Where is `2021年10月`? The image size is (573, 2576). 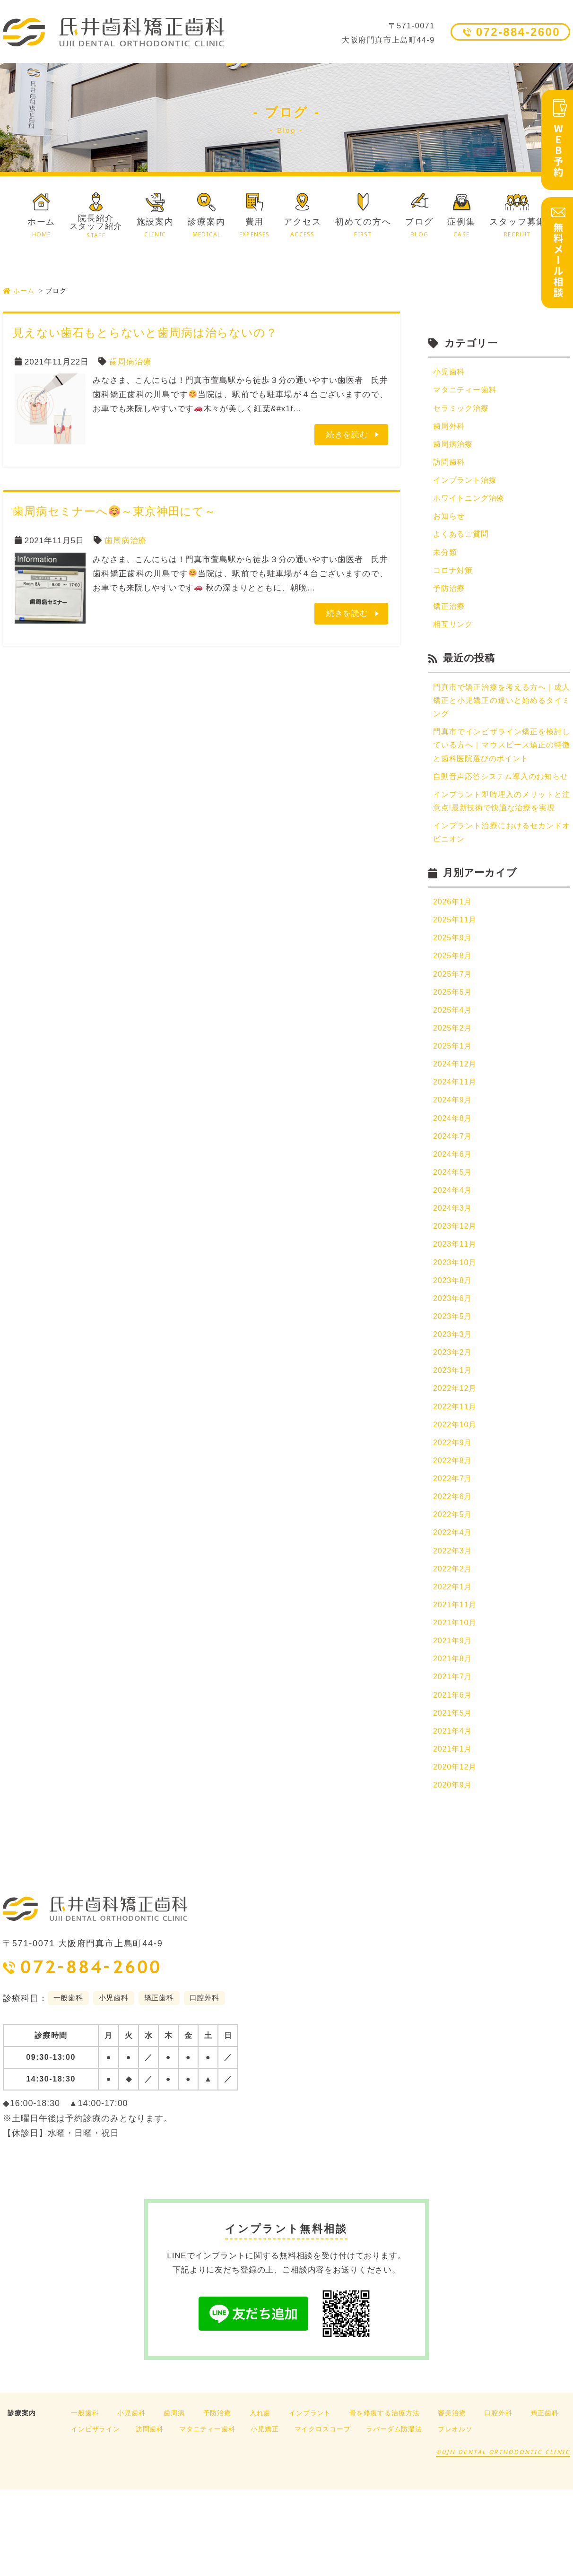 2021年10月 is located at coordinates (456, 1701).